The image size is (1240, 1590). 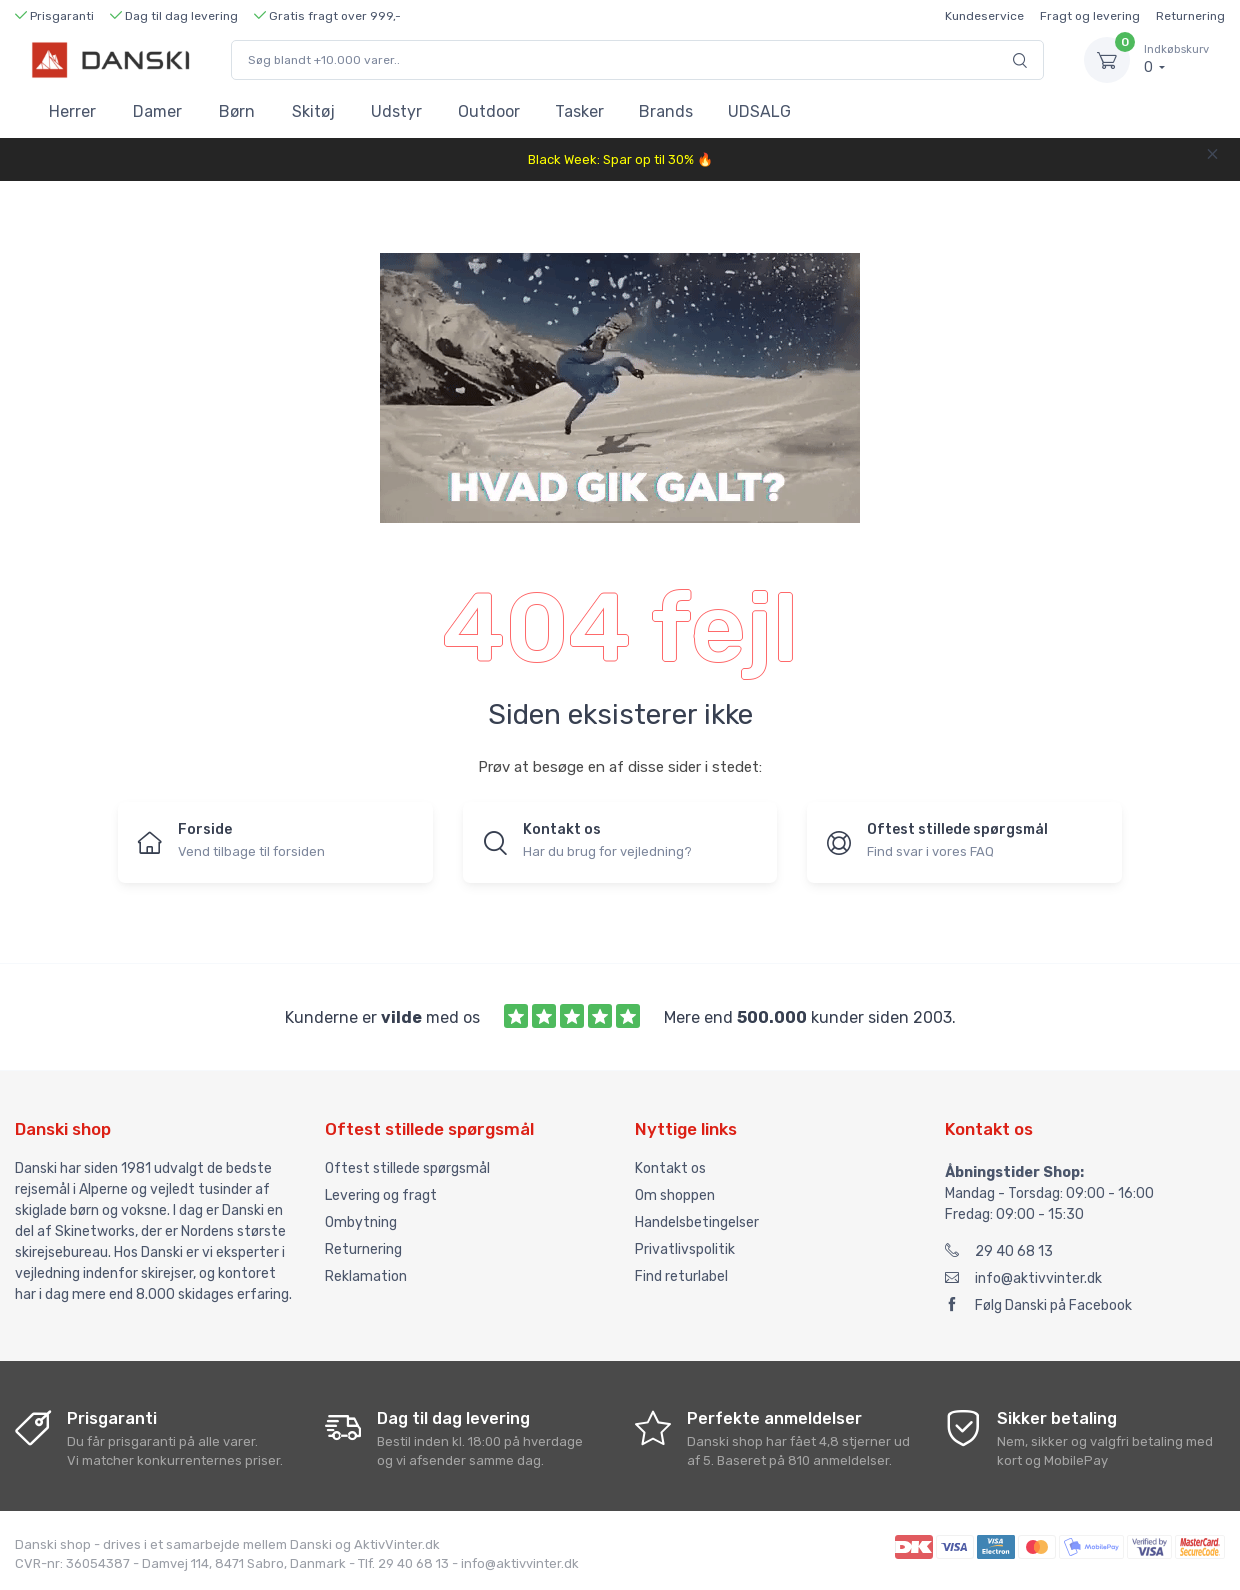 What do you see at coordinates (579, 111) in the screenshot?
I see `Tasker` at bounding box center [579, 111].